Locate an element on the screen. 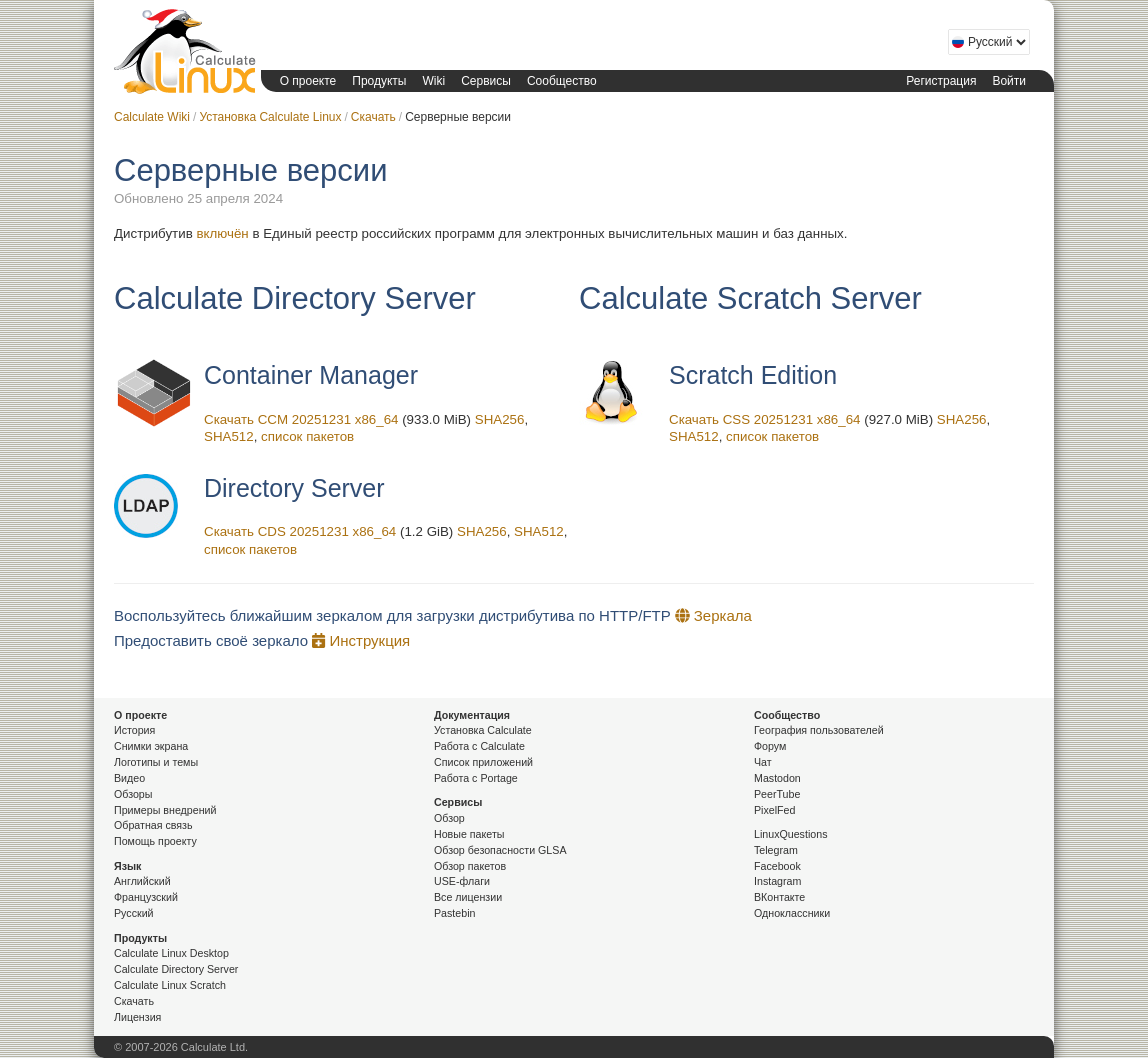  Установка Calculate is located at coordinates (483, 730).